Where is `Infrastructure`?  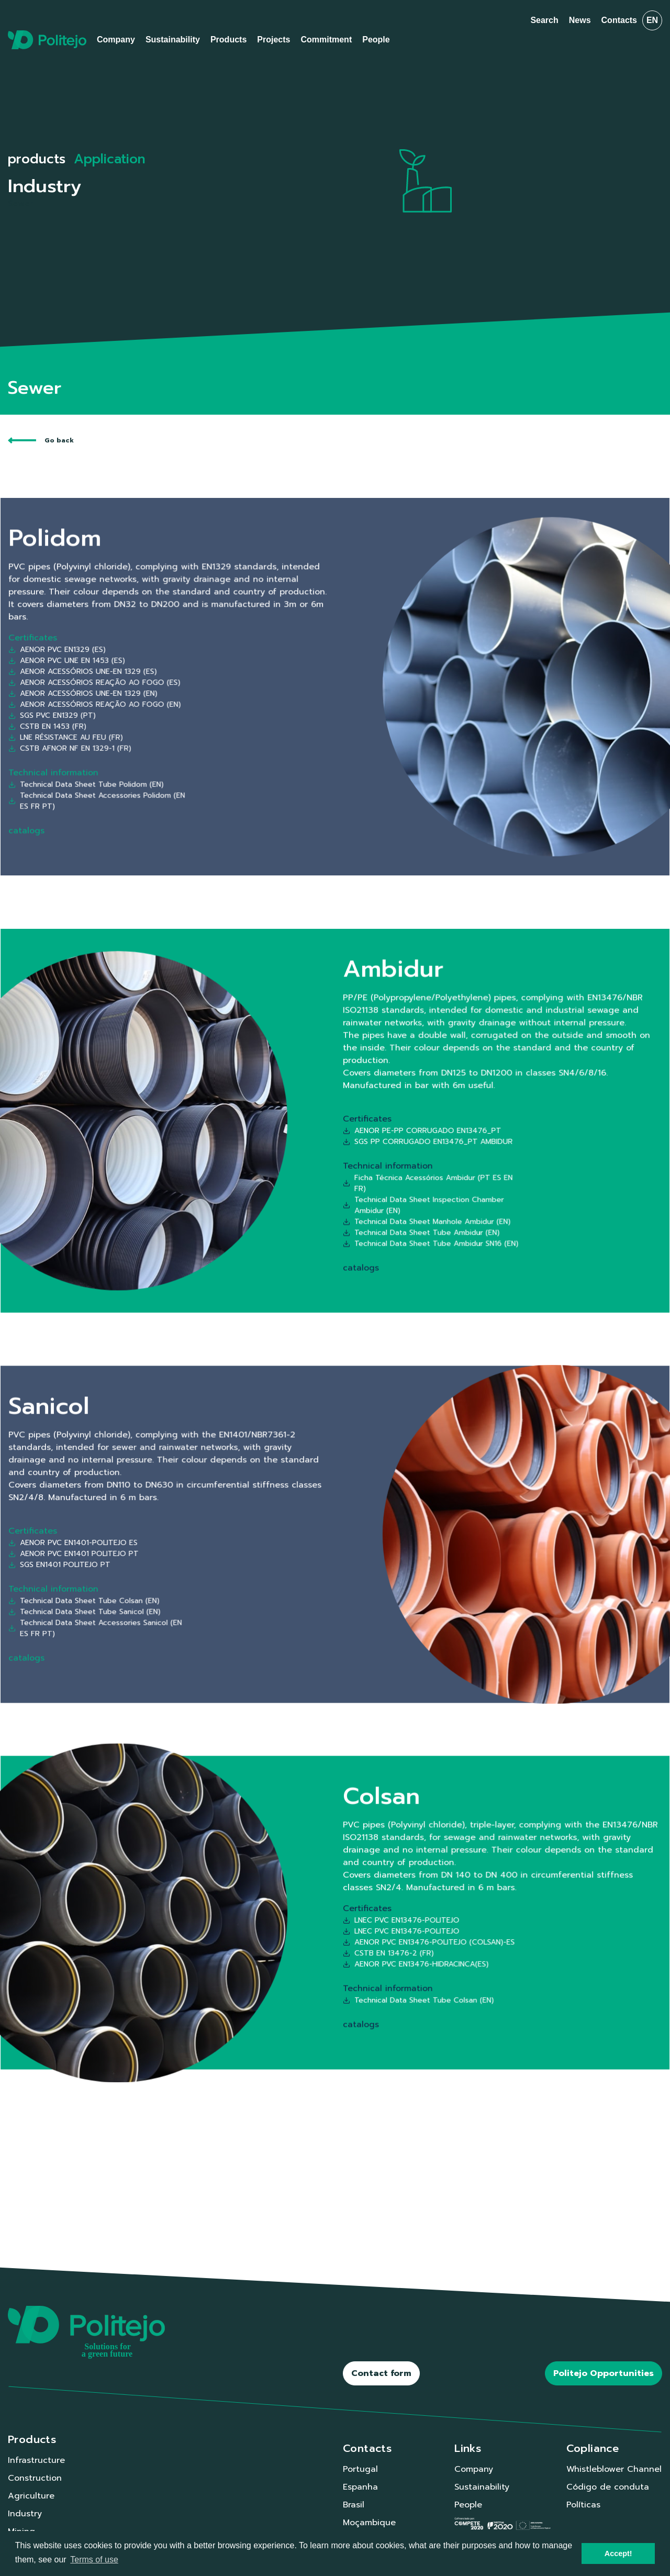
Infrastructure is located at coordinates (36, 2460).